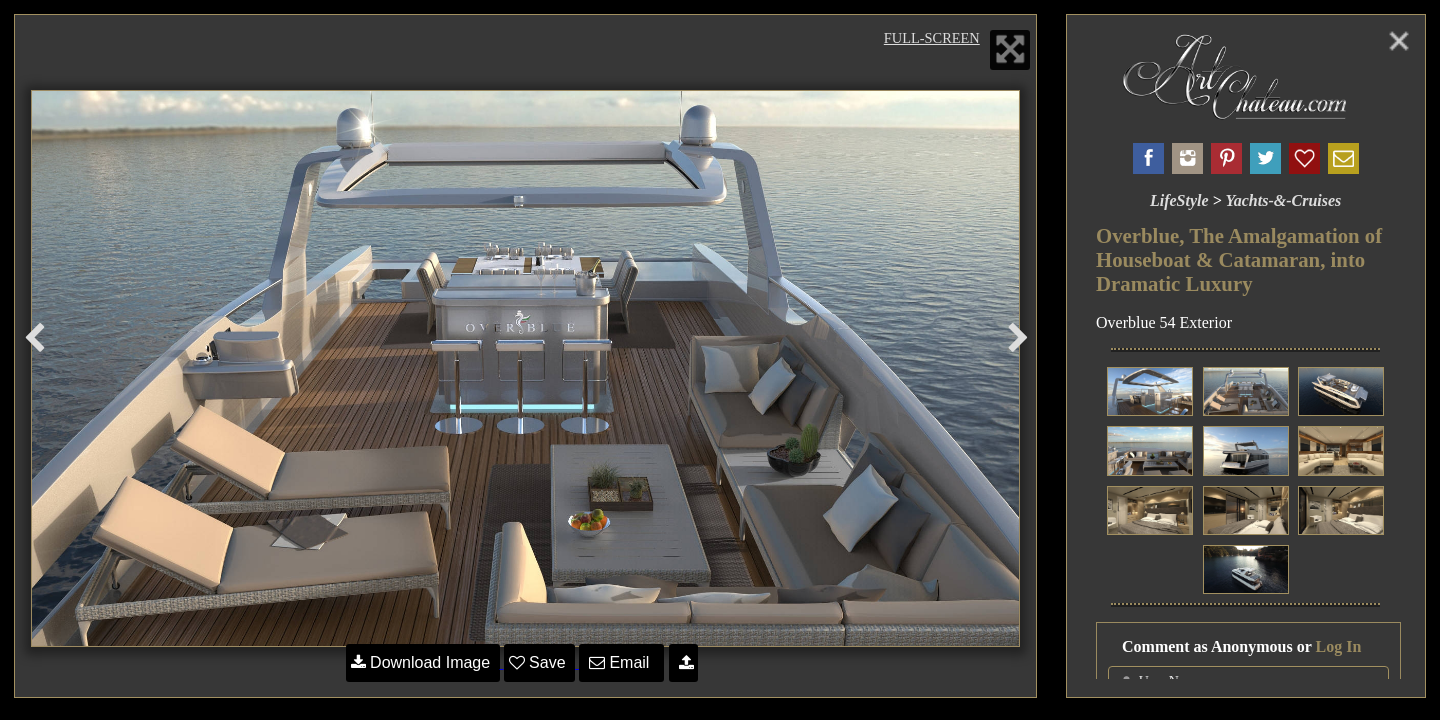  What do you see at coordinates (621, 662) in the screenshot?
I see `Email` at bounding box center [621, 662].